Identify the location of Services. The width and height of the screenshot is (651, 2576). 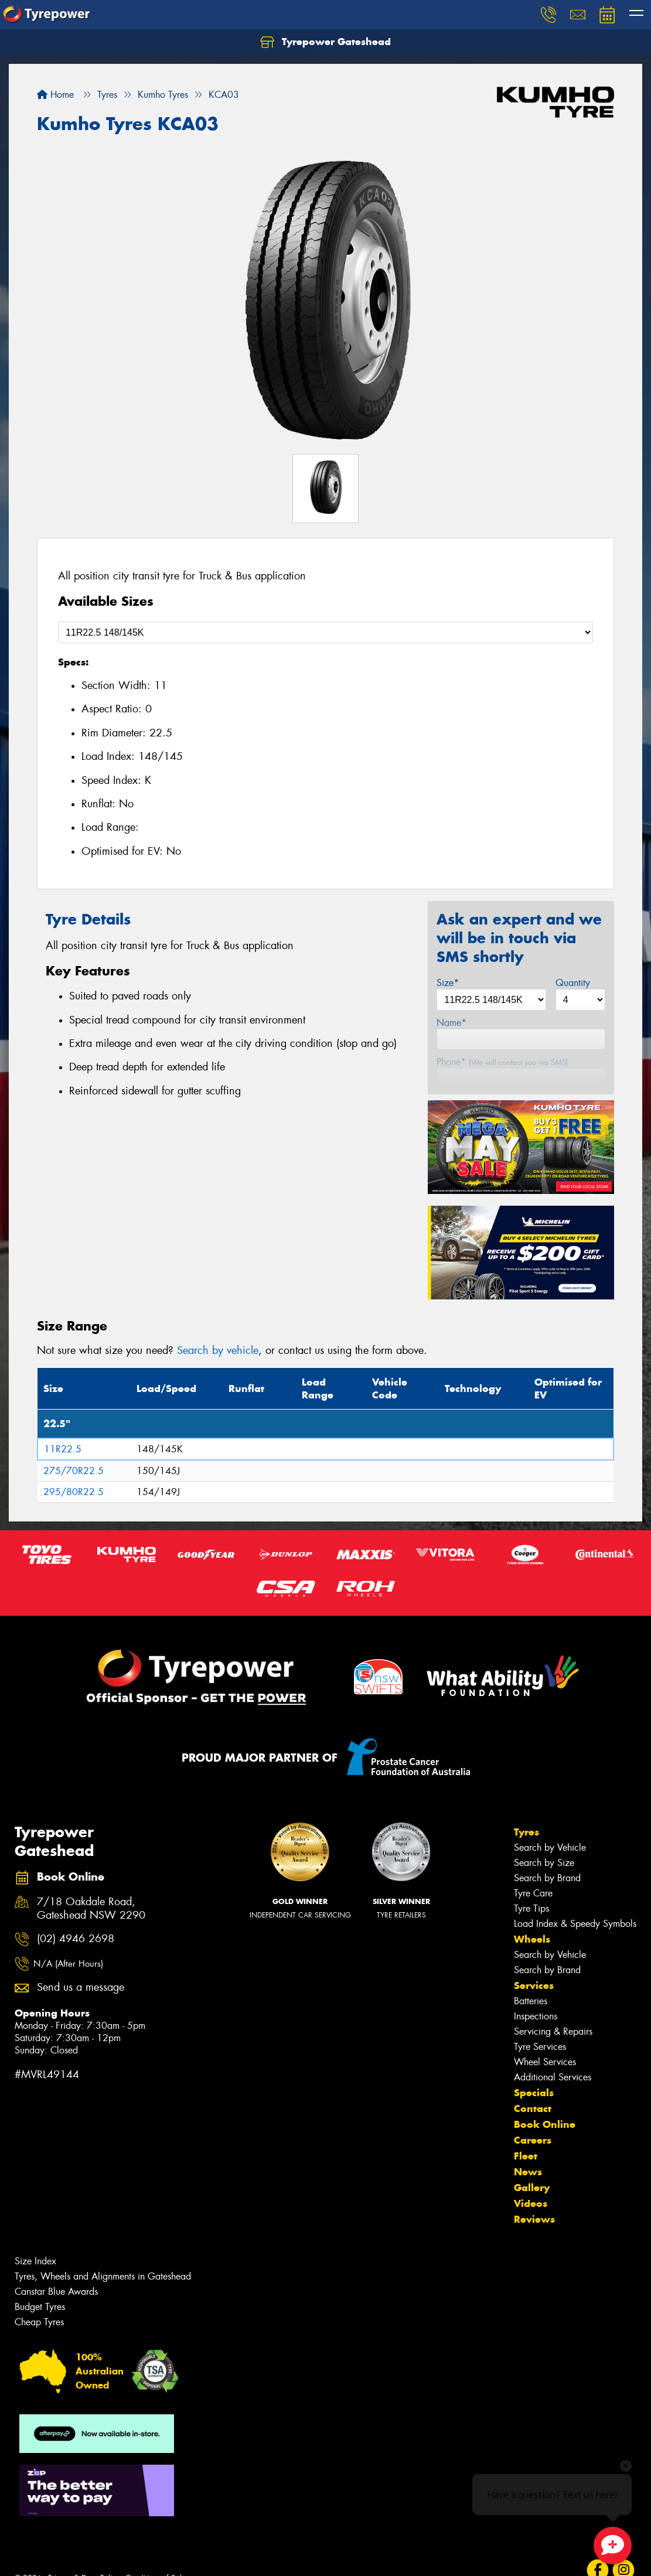
(534, 1985).